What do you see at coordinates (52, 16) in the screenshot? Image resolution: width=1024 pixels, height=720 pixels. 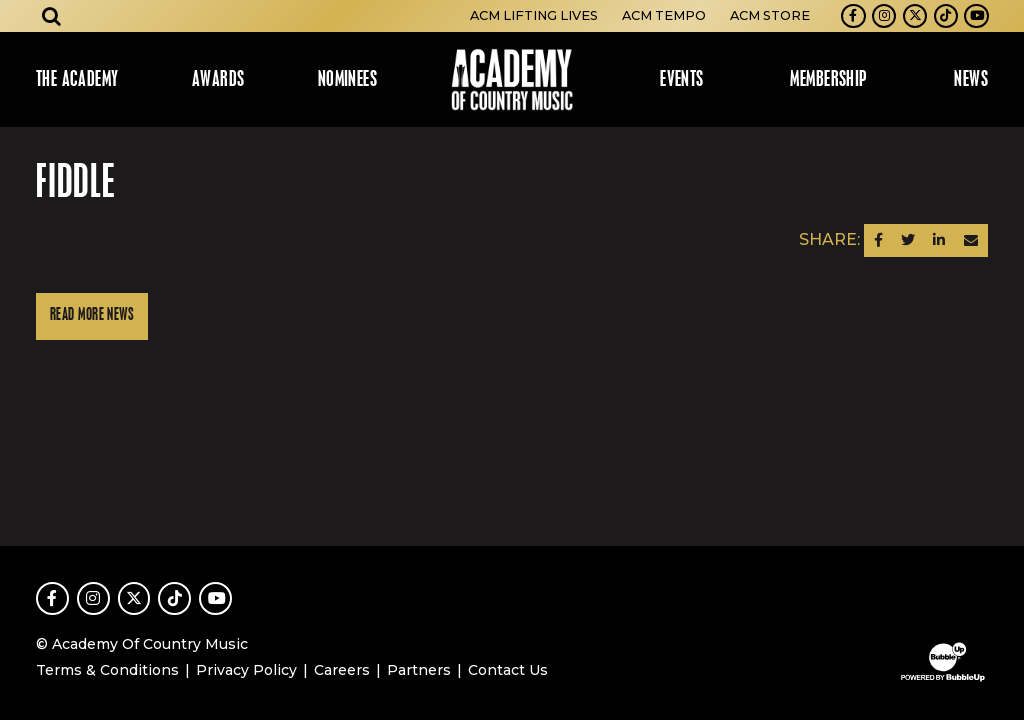 I see `[Open search]` at bounding box center [52, 16].